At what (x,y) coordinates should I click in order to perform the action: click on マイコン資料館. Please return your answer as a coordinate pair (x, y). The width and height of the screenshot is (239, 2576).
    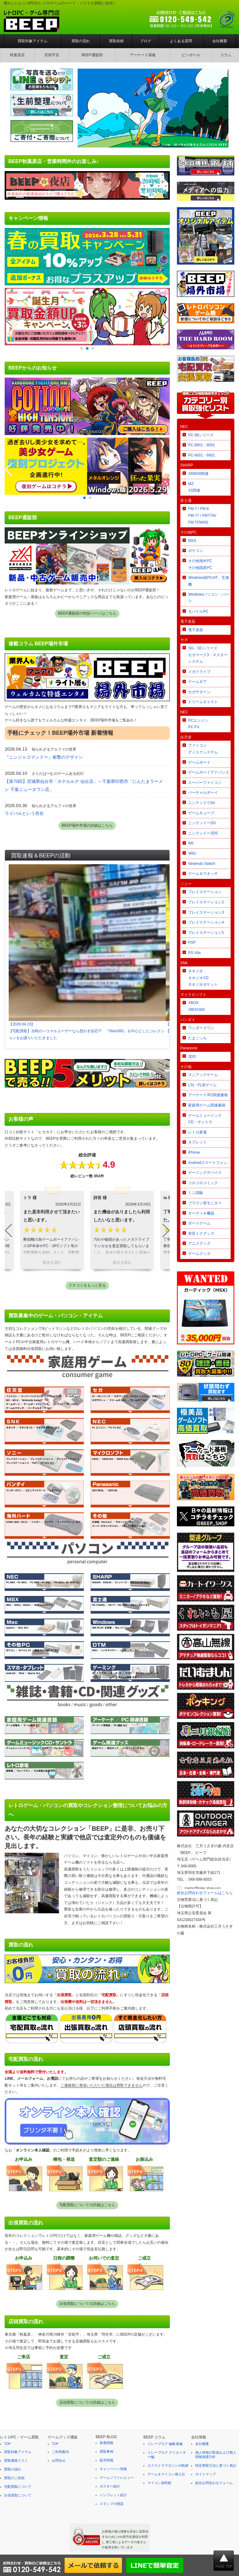
    Looking at the image, I should click on (159, 2483).